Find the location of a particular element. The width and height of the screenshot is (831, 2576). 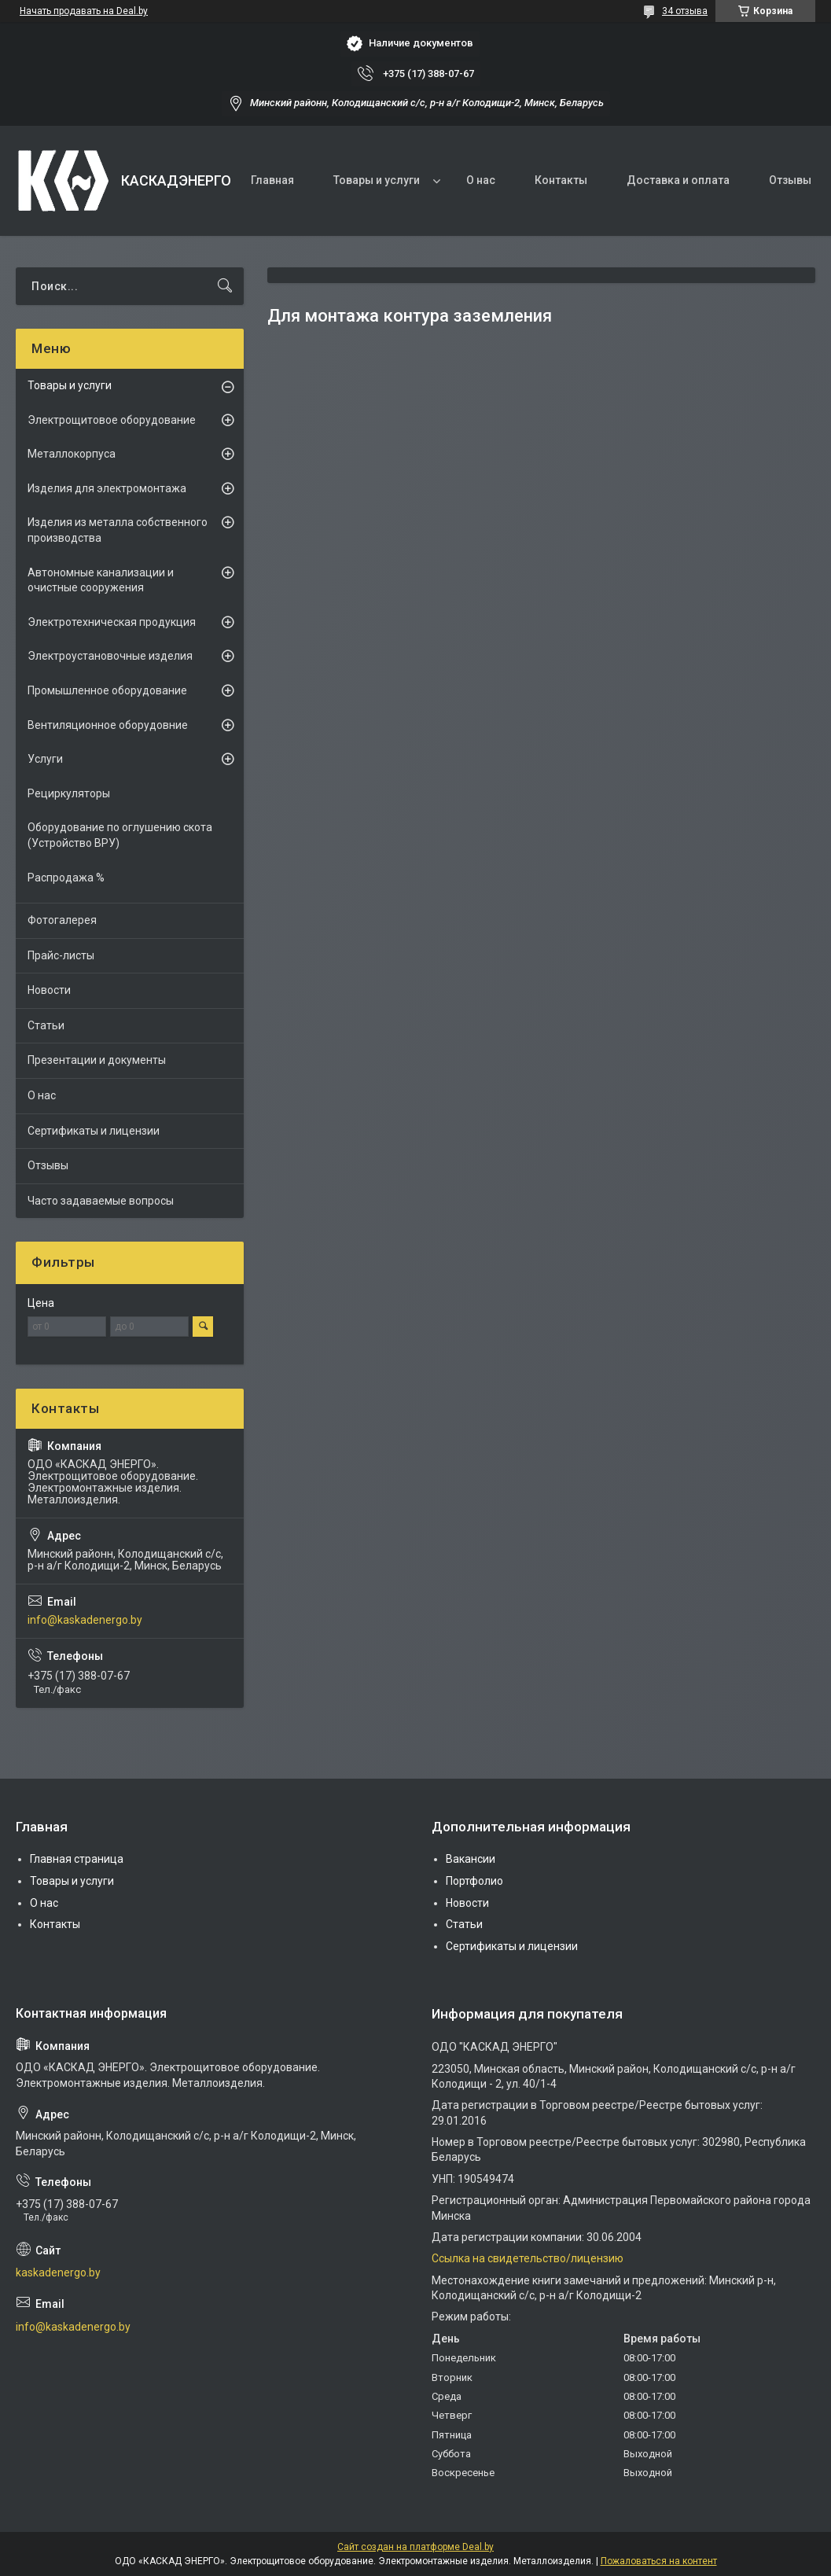

Электроустановочные изделия is located at coordinates (110, 656).